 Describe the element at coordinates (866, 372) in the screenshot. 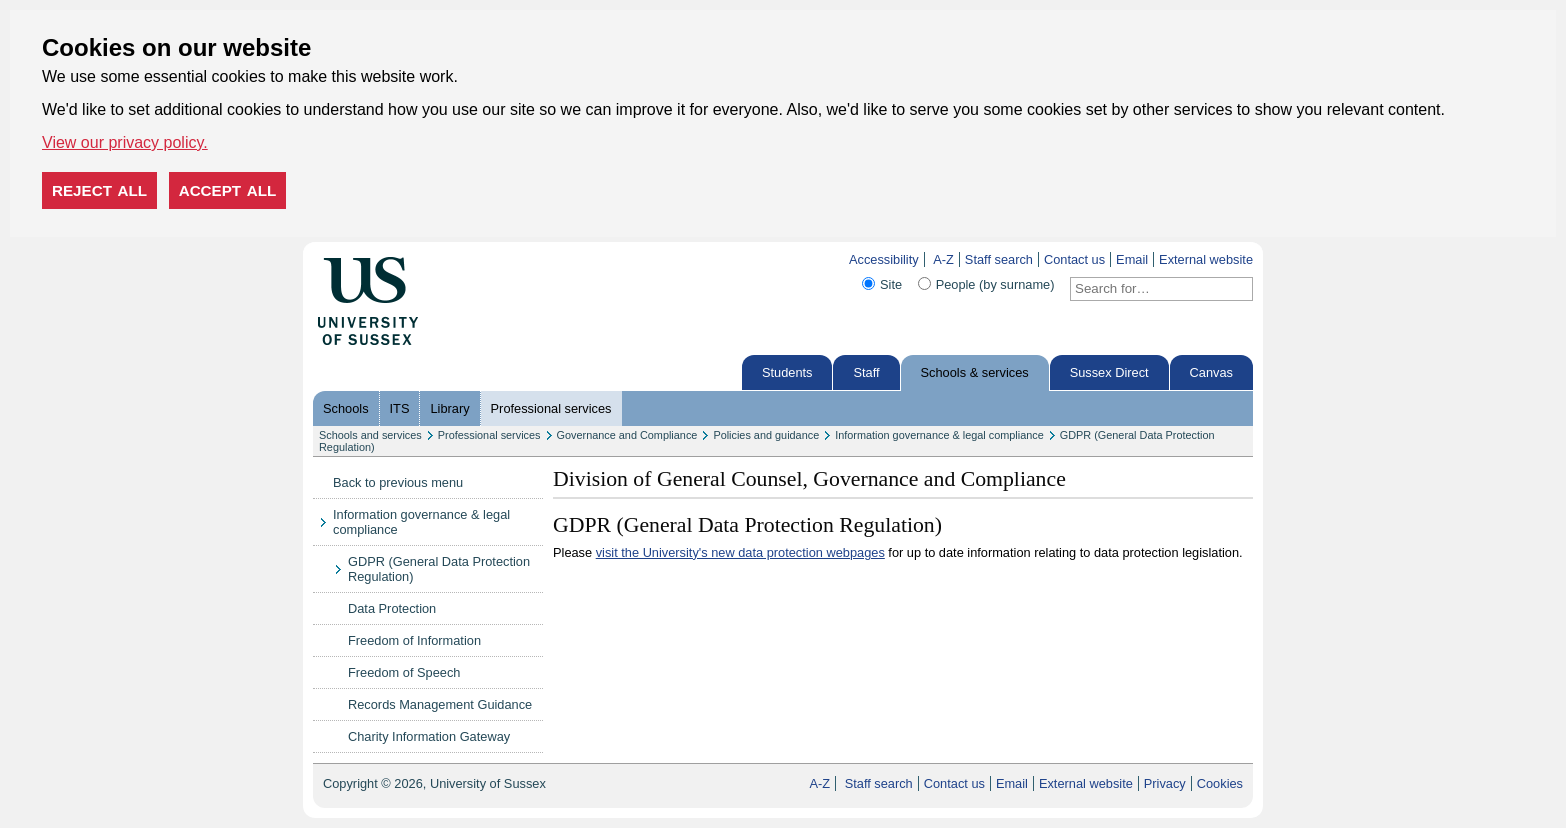

I see `Staff` at that location.